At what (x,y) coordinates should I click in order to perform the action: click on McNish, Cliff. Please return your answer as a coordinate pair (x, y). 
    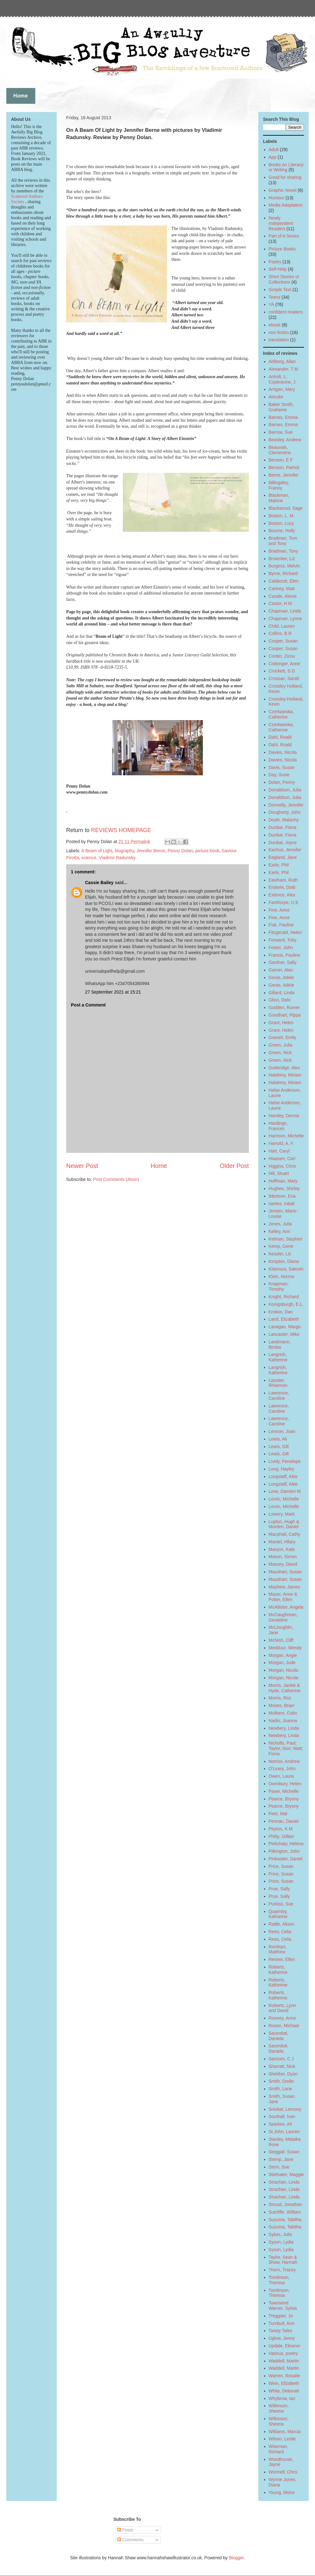
    Looking at the image, I should click on (281, 1640).